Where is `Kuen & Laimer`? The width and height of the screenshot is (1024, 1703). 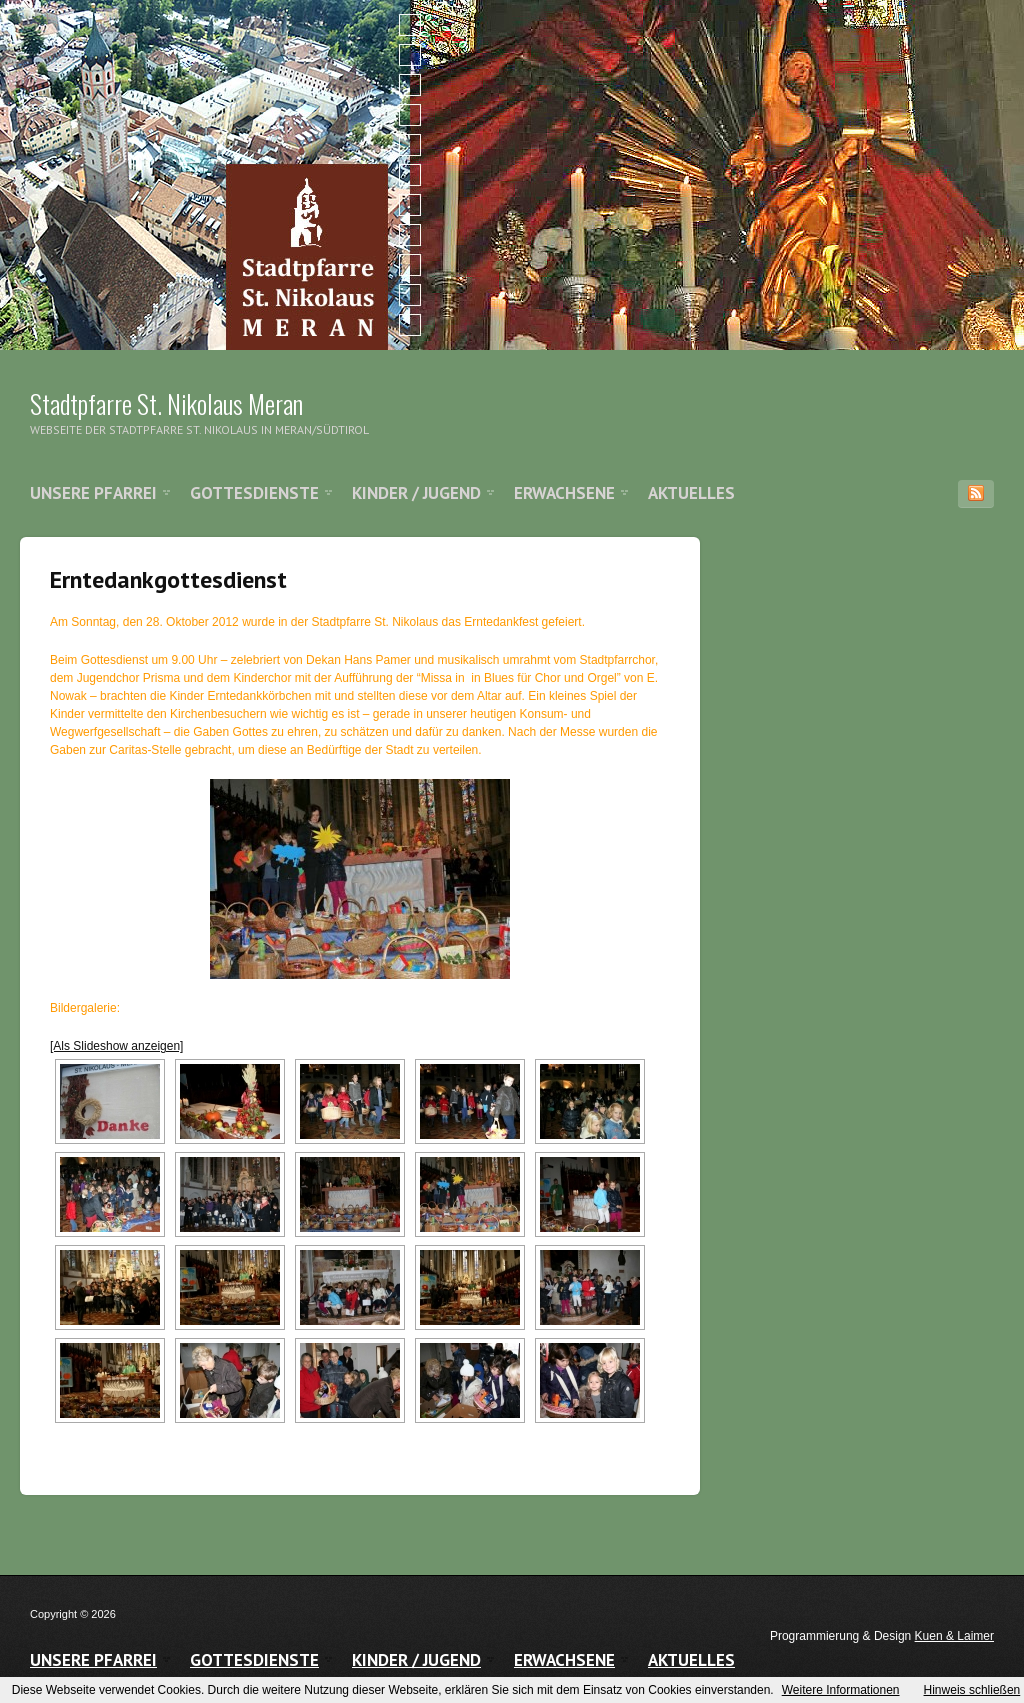 Kuen & Laimer is located at coordinates (954, 1636).